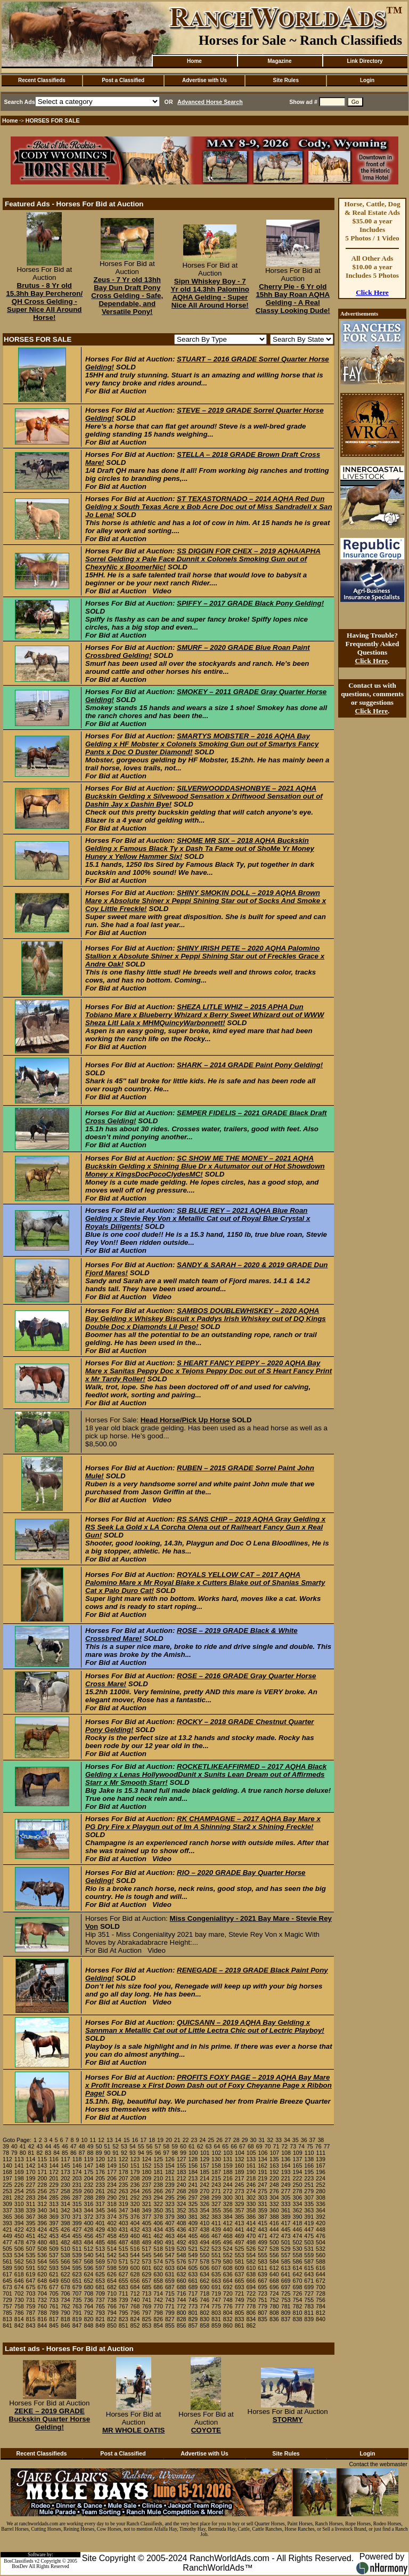  I want to click on 221, so click(286, 2178).